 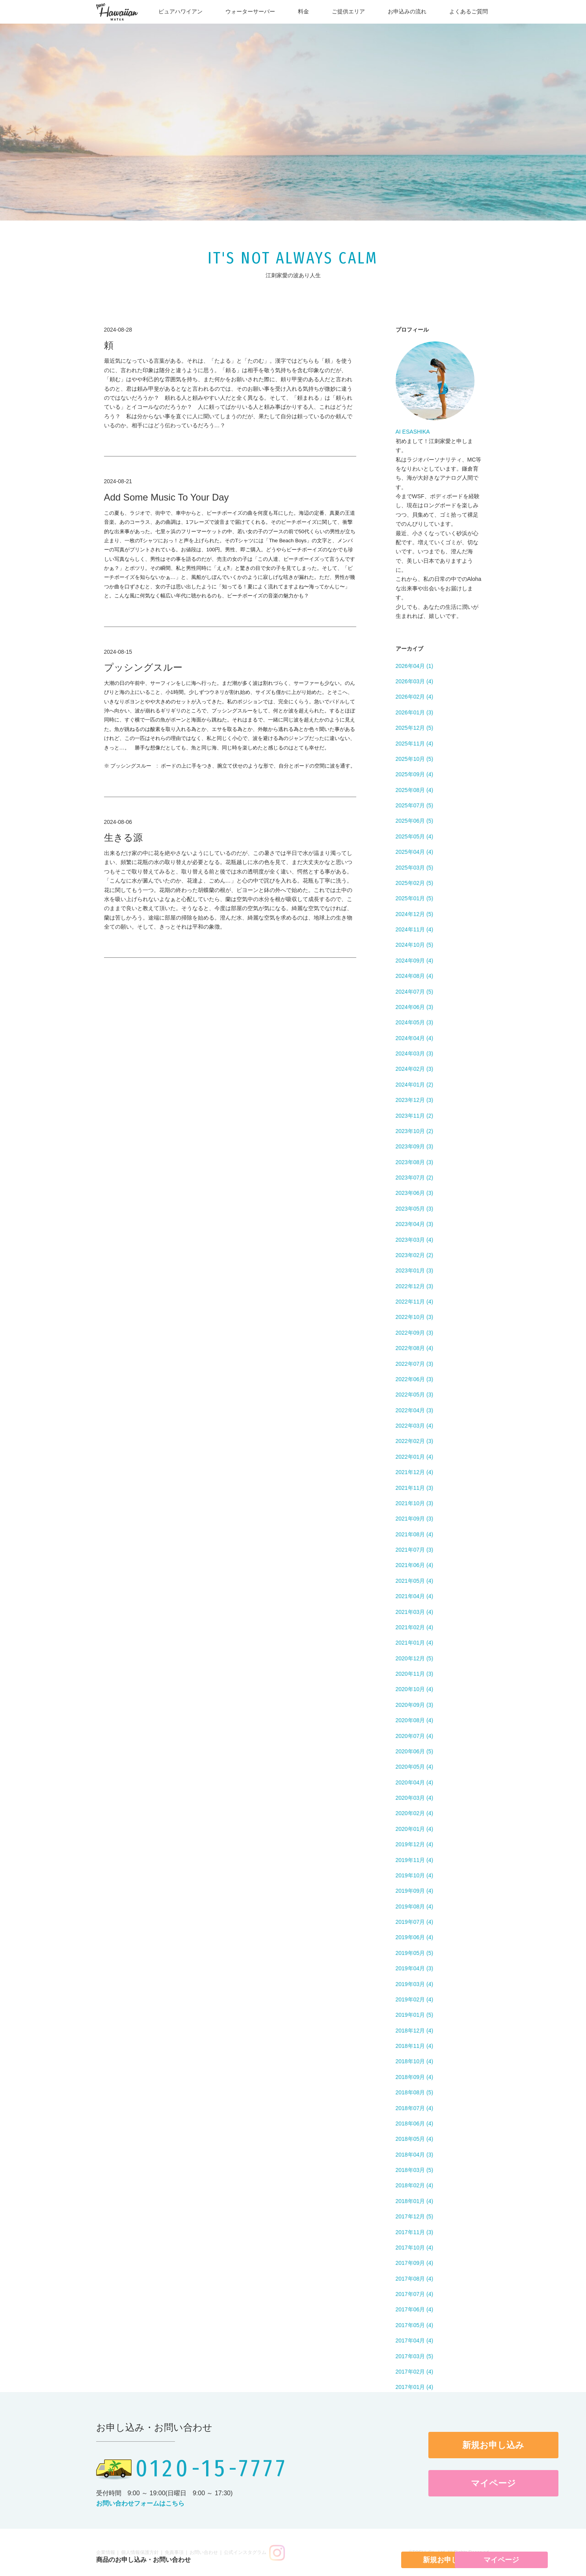 I want to click on 2019年05月 (5), so click(x=414, y=1953).